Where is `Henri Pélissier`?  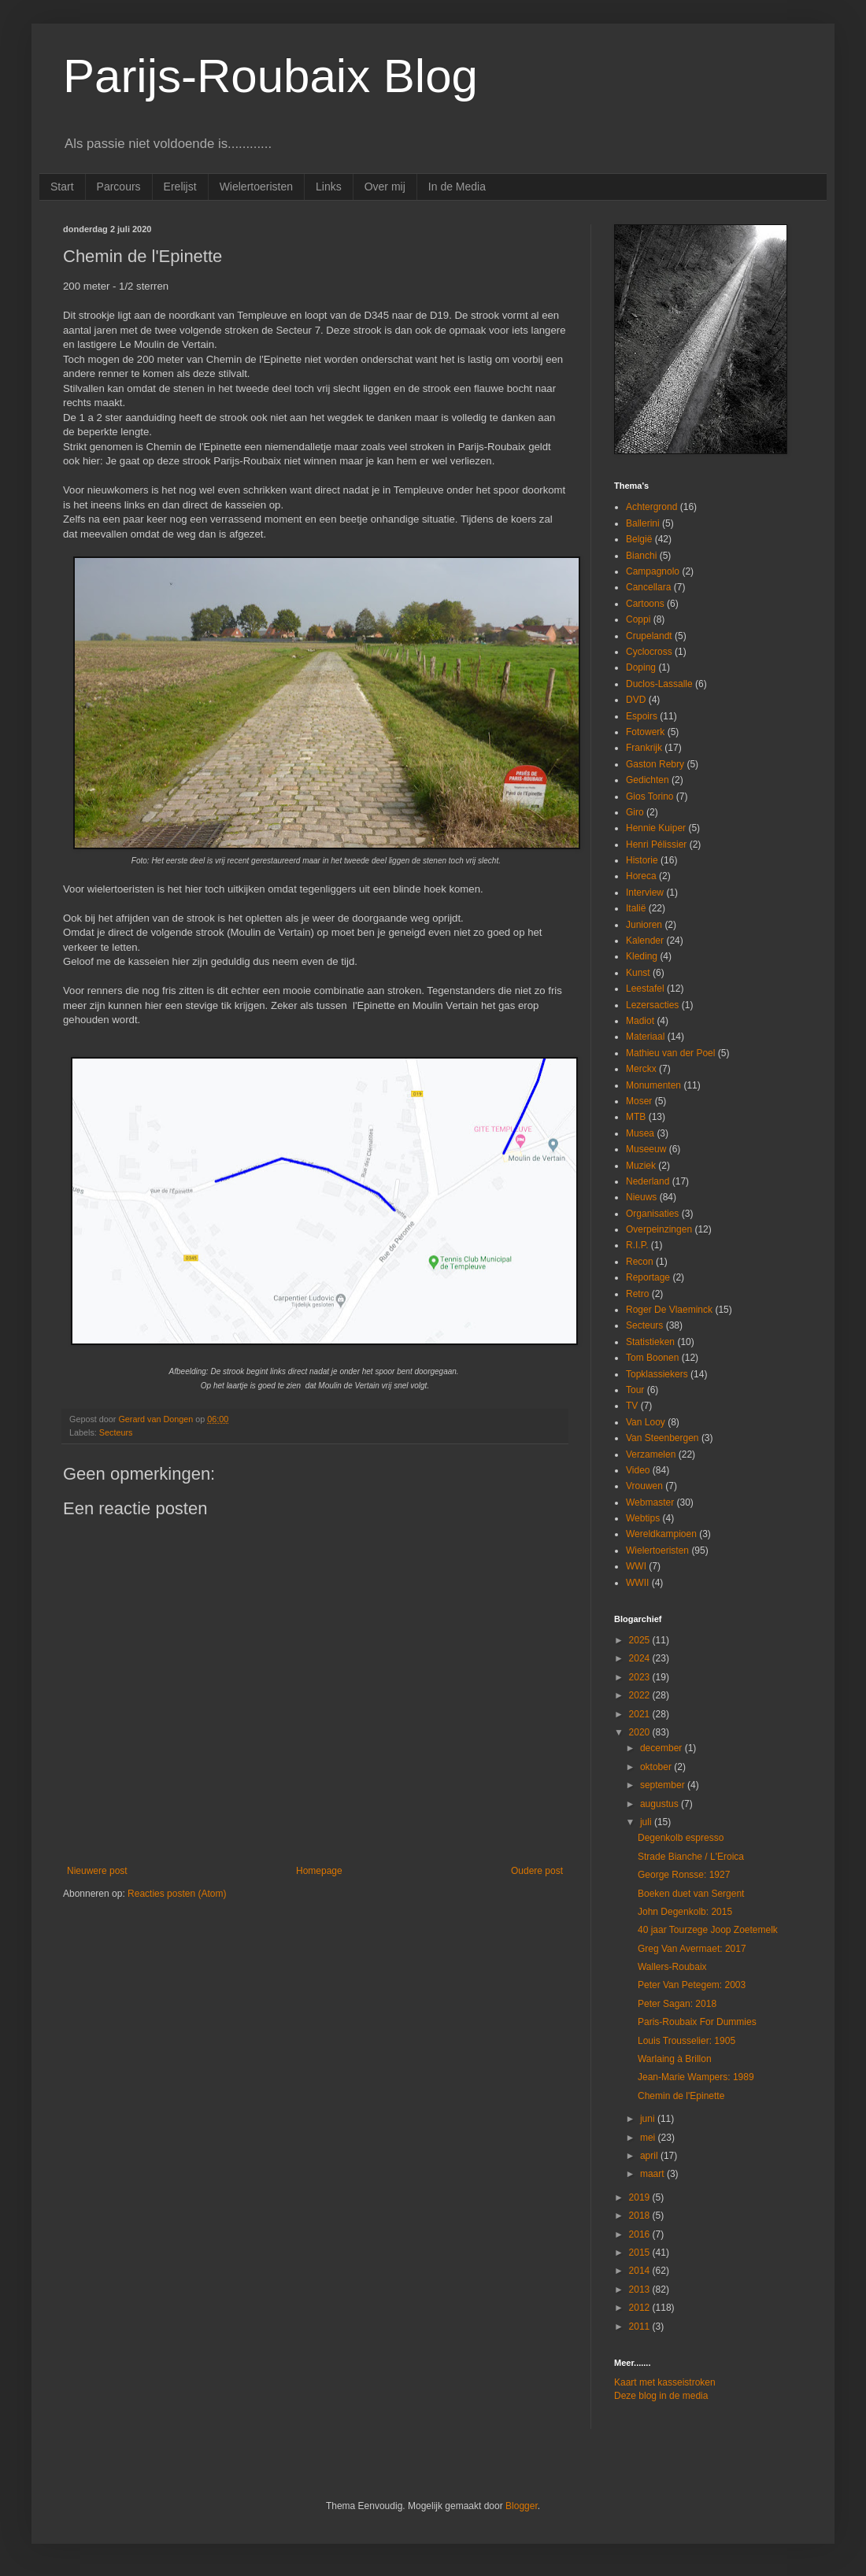 Henri Pélissier is located at coordinates (656, 844).